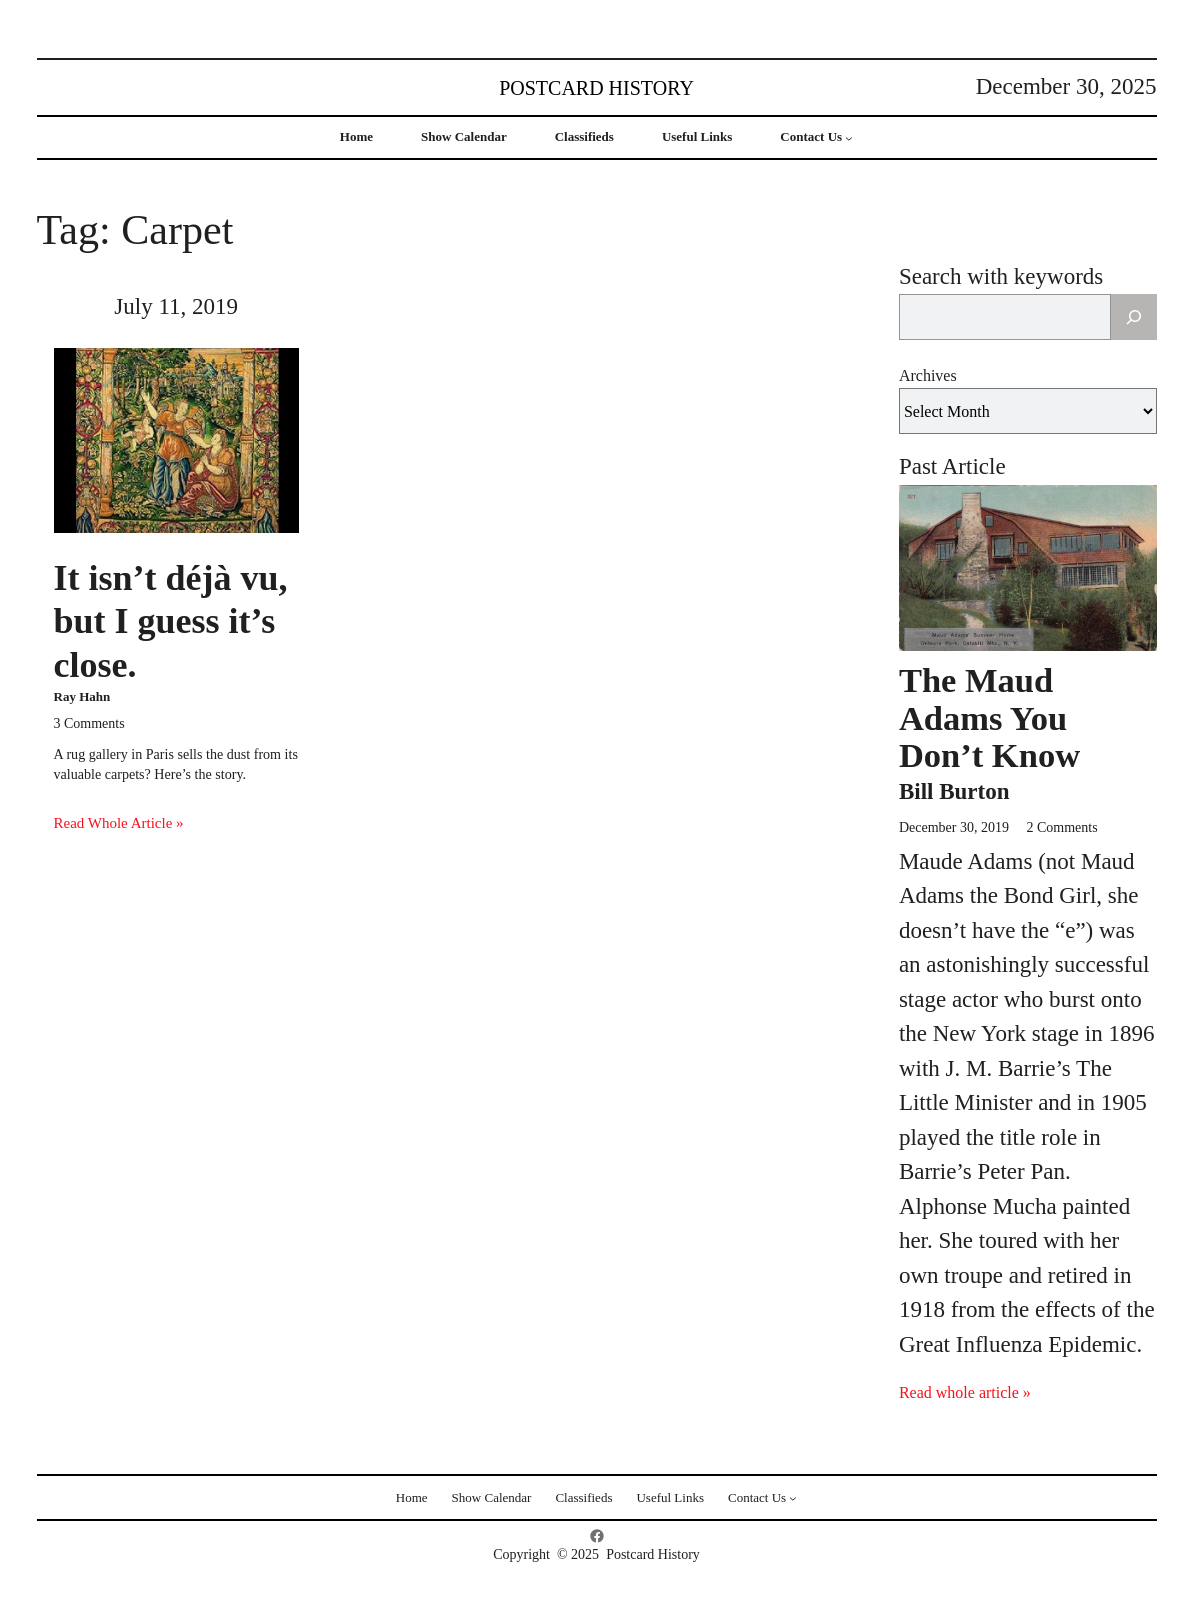  Describe the element at coordinates (1134, 317) in the screenshot. I see `[Search]` at that location.